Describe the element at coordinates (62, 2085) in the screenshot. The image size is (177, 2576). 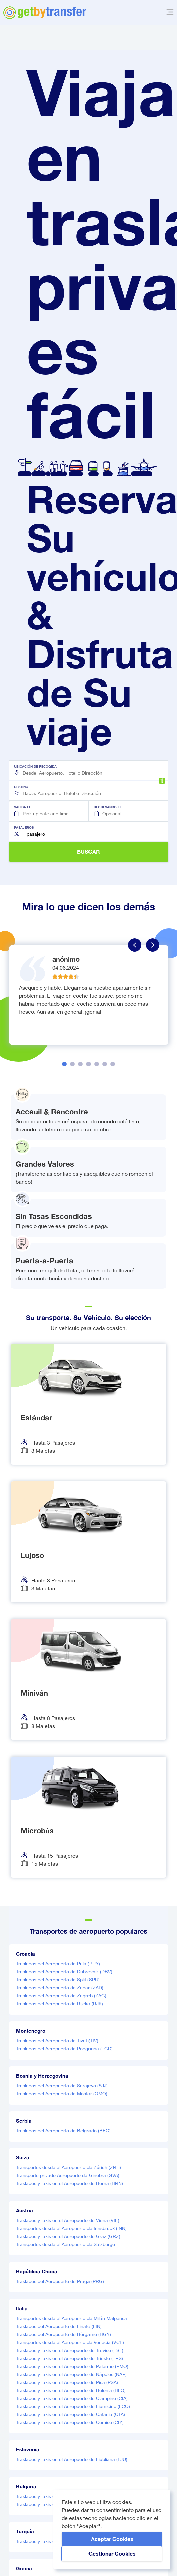
I see `Traslados del Aeropuerto de Sarajevo (SJJ)` at that location.